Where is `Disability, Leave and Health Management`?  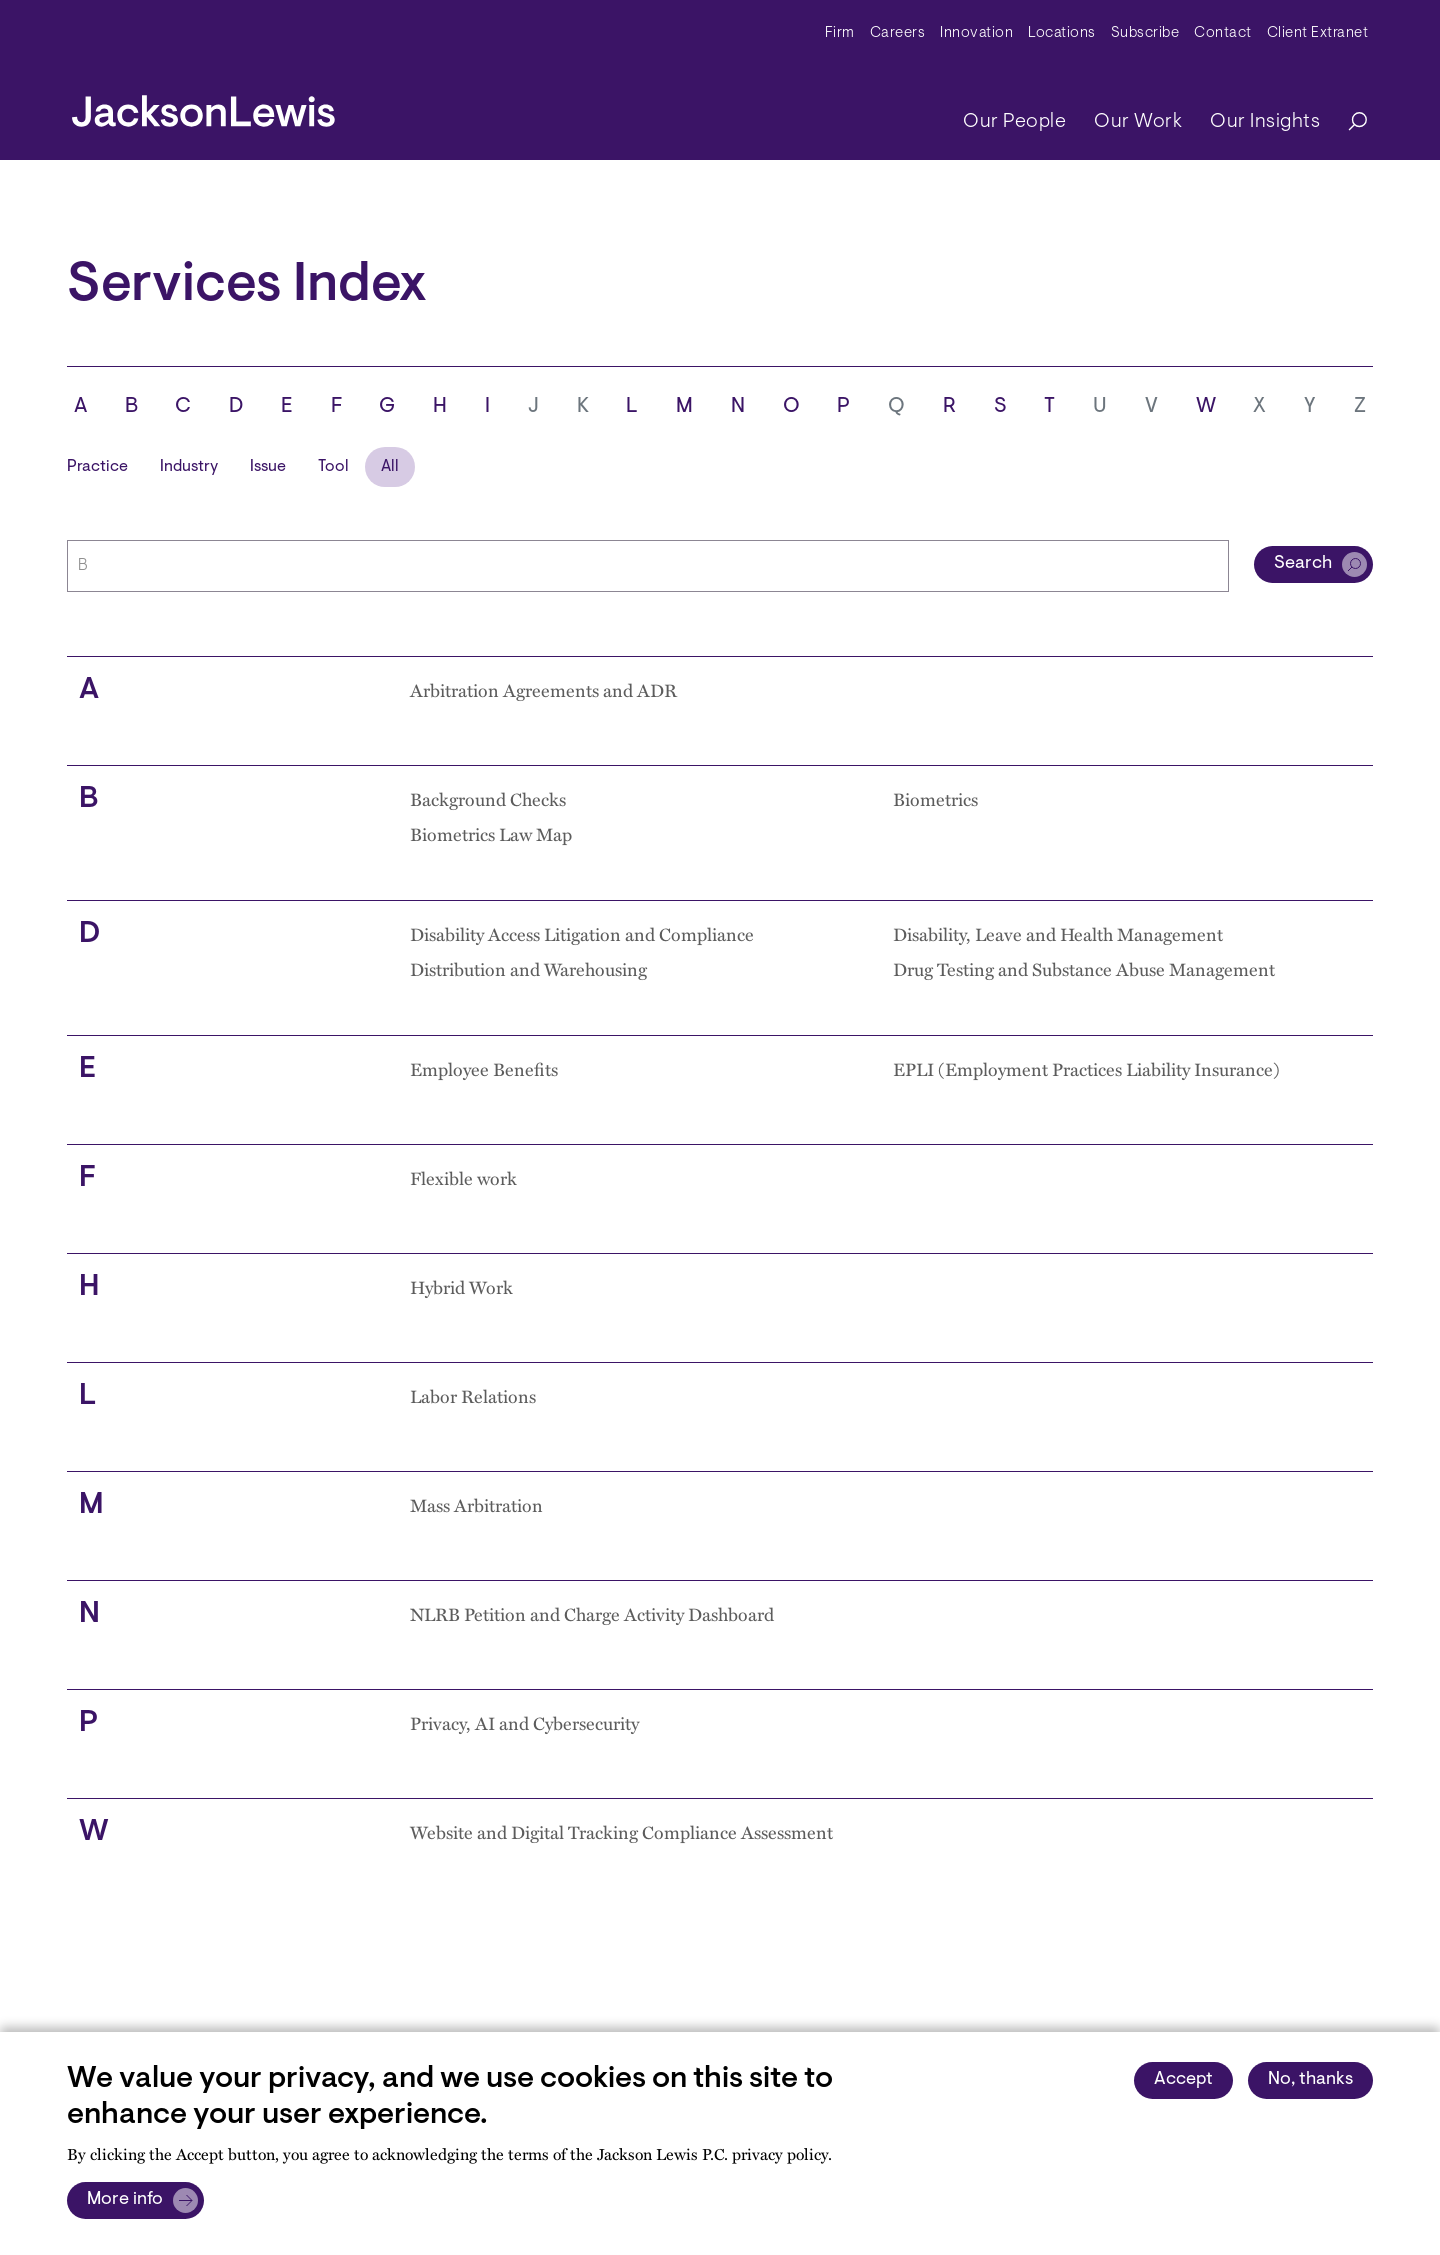
Disability, Leave and Health Management is located at coordinates (1058, 934).